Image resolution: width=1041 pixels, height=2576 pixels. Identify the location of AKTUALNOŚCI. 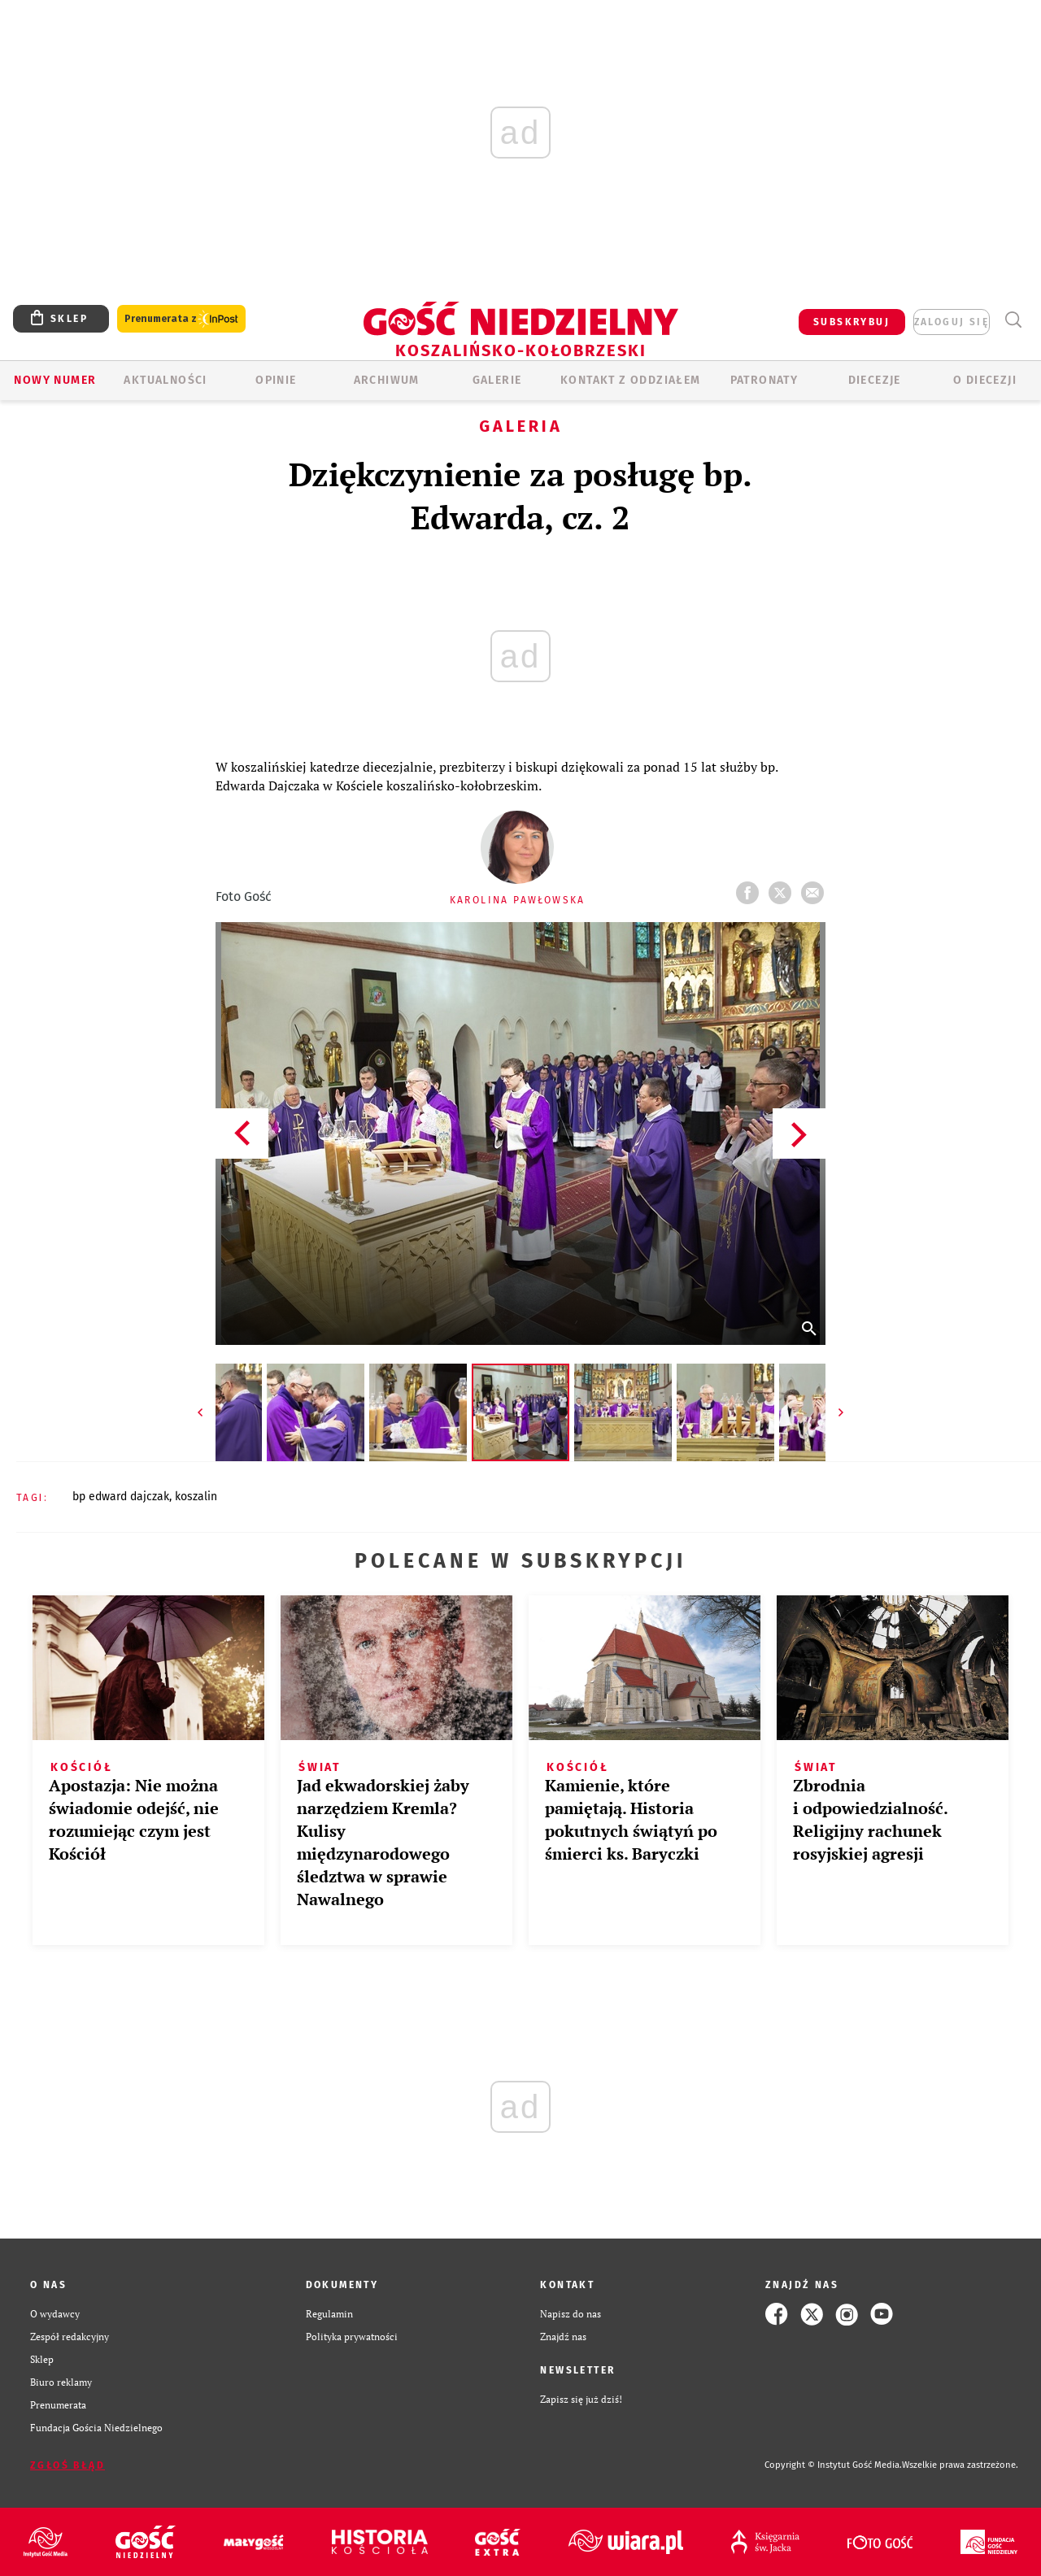
(165, 380).